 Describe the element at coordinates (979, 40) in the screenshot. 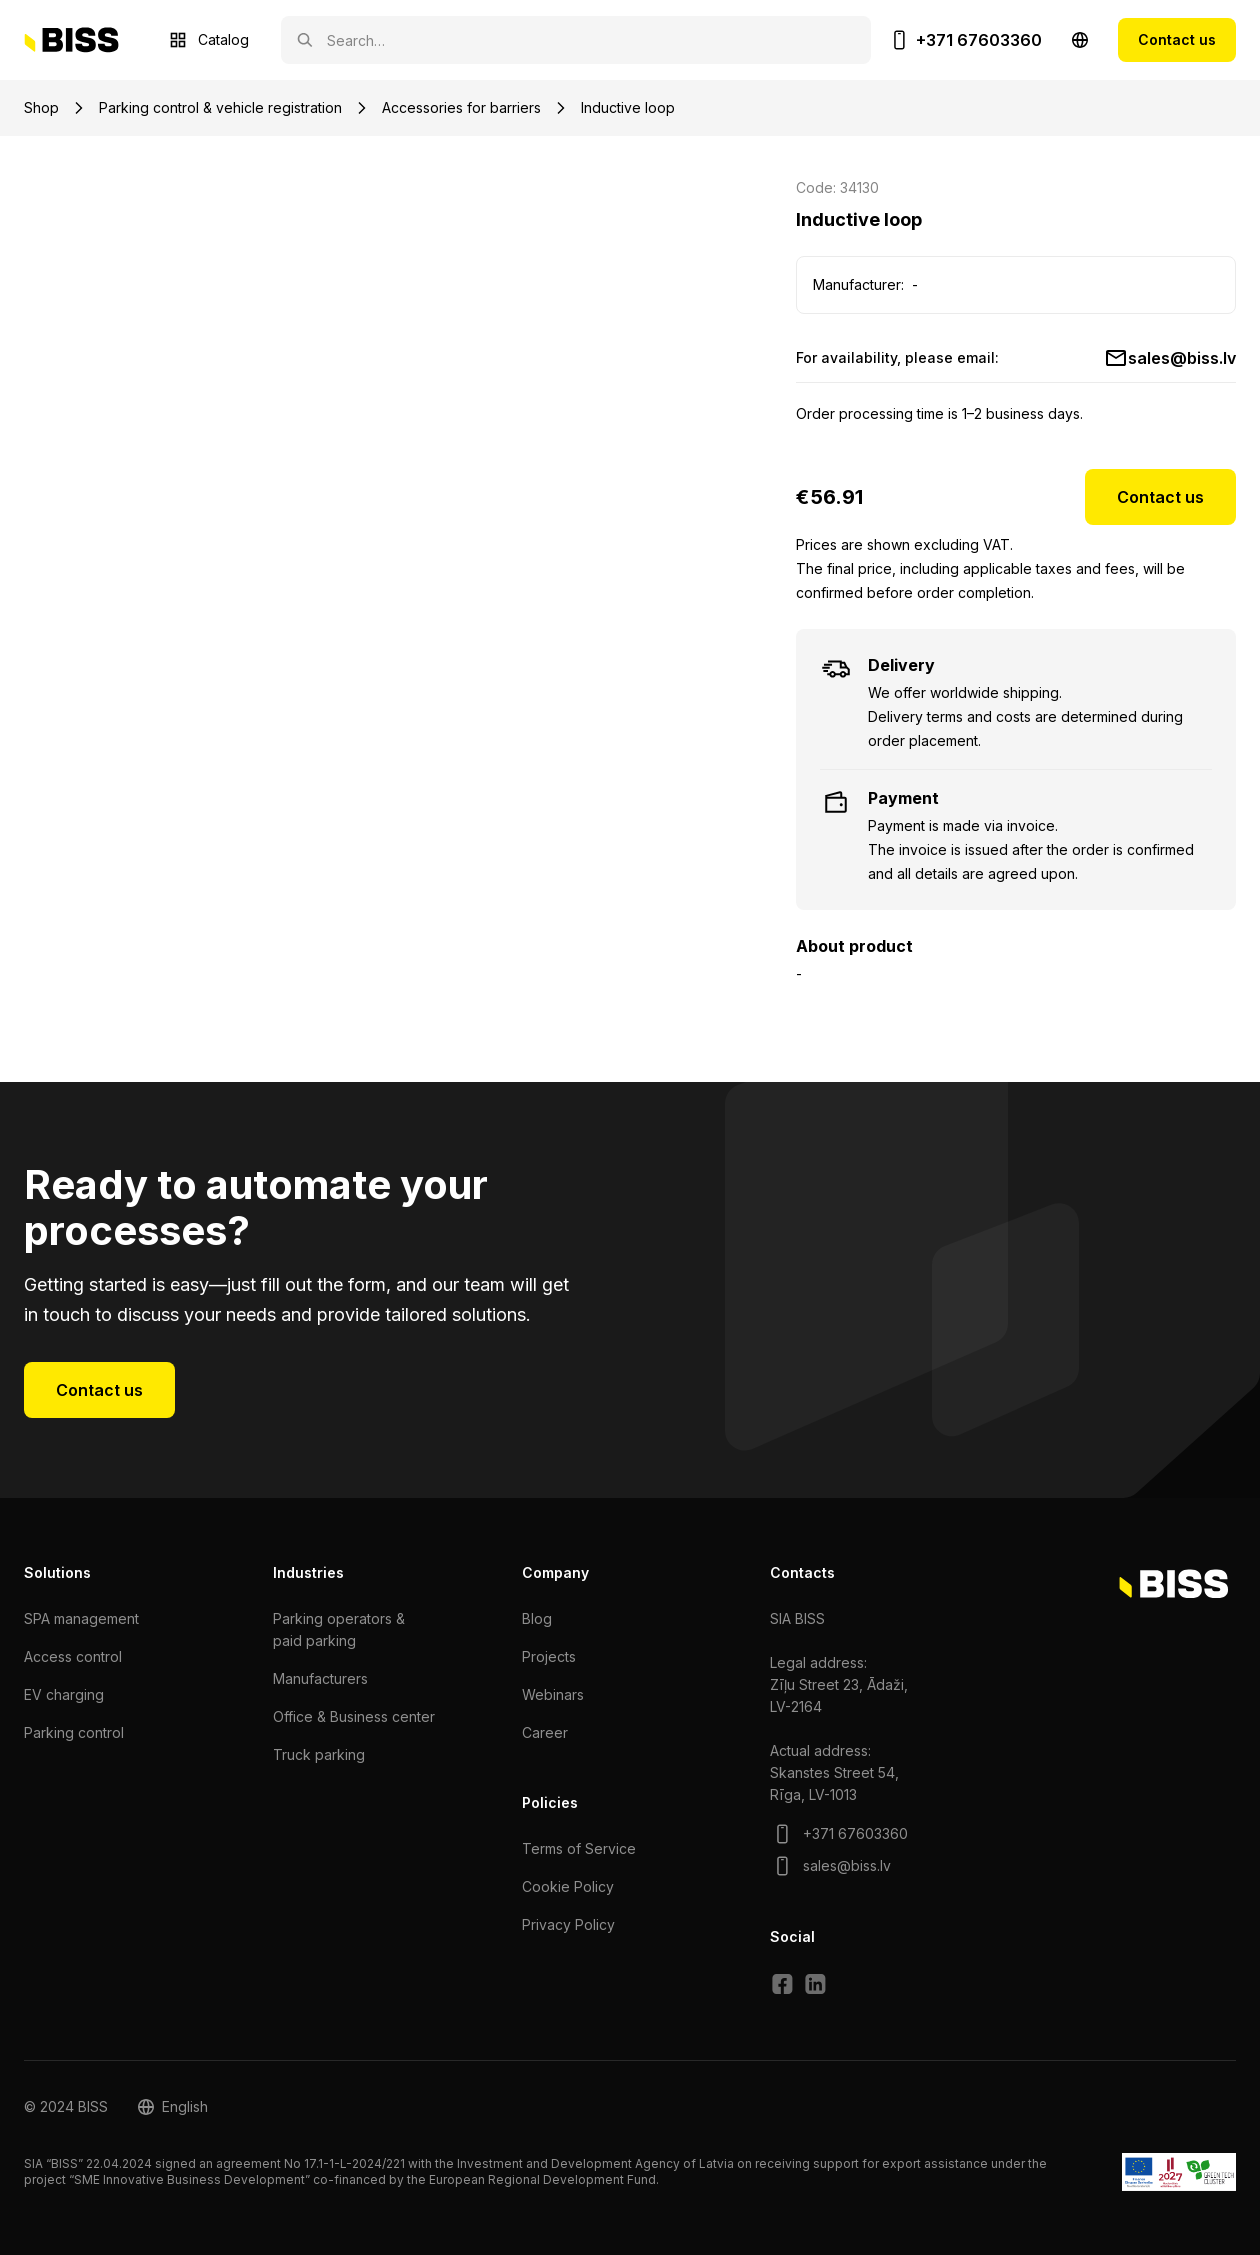

I see `+371 67603360` at that location.